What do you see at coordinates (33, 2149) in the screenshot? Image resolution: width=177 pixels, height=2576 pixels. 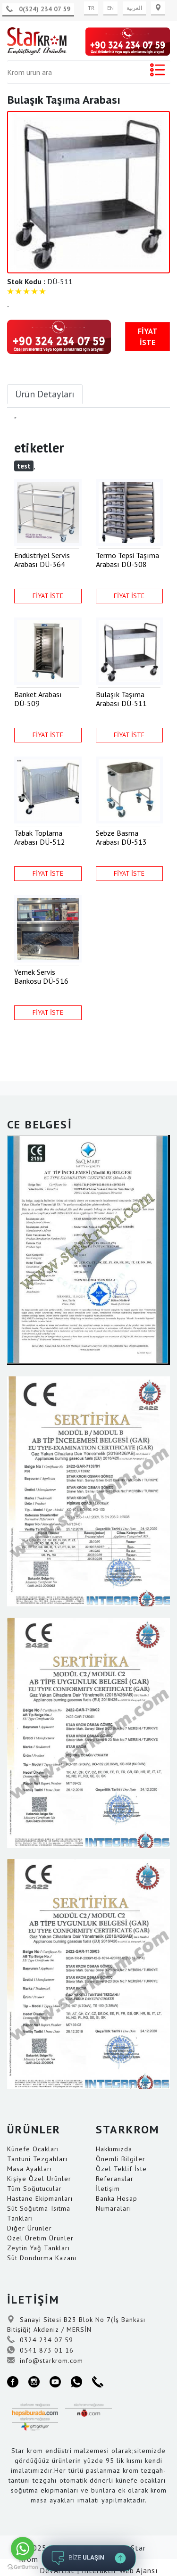 I see `Künefe Ocakları` at bounding box center [33, 2149].